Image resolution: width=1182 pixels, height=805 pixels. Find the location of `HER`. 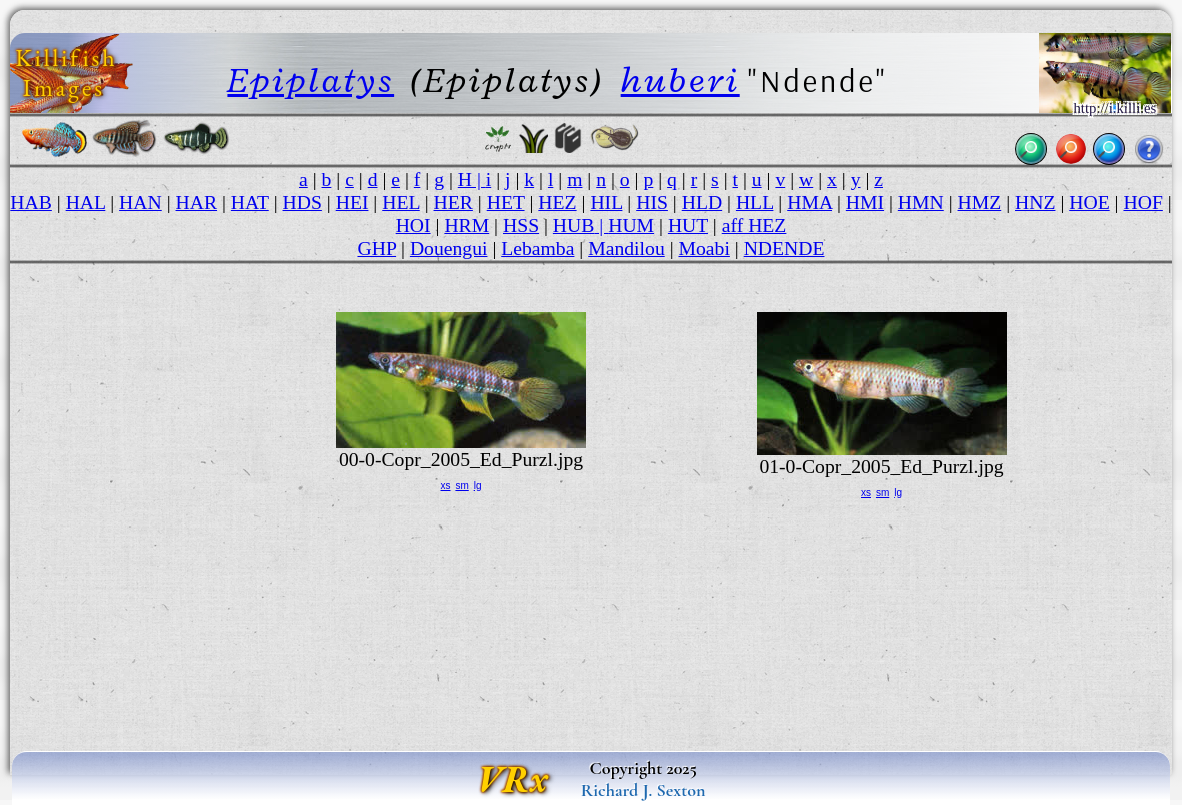

HER is located at coordinates (453, 202).